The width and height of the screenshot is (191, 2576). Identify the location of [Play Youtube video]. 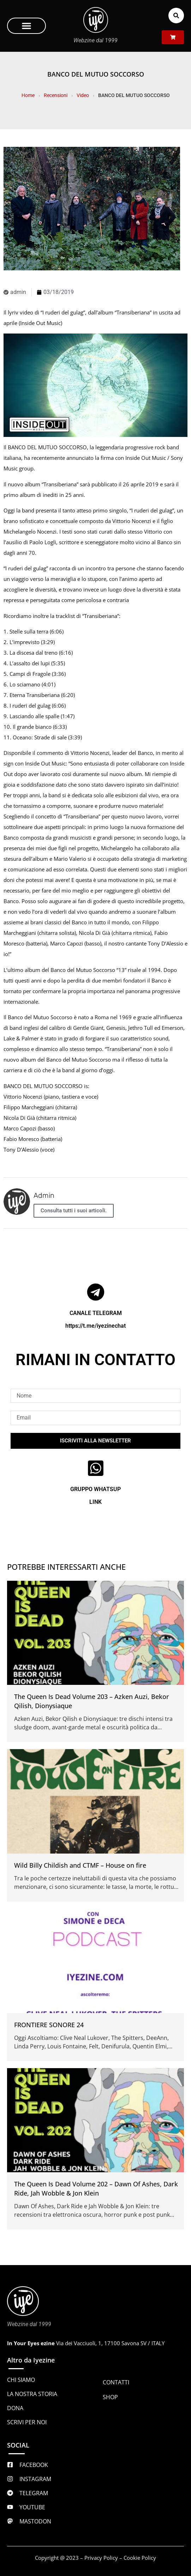
(95, 385).